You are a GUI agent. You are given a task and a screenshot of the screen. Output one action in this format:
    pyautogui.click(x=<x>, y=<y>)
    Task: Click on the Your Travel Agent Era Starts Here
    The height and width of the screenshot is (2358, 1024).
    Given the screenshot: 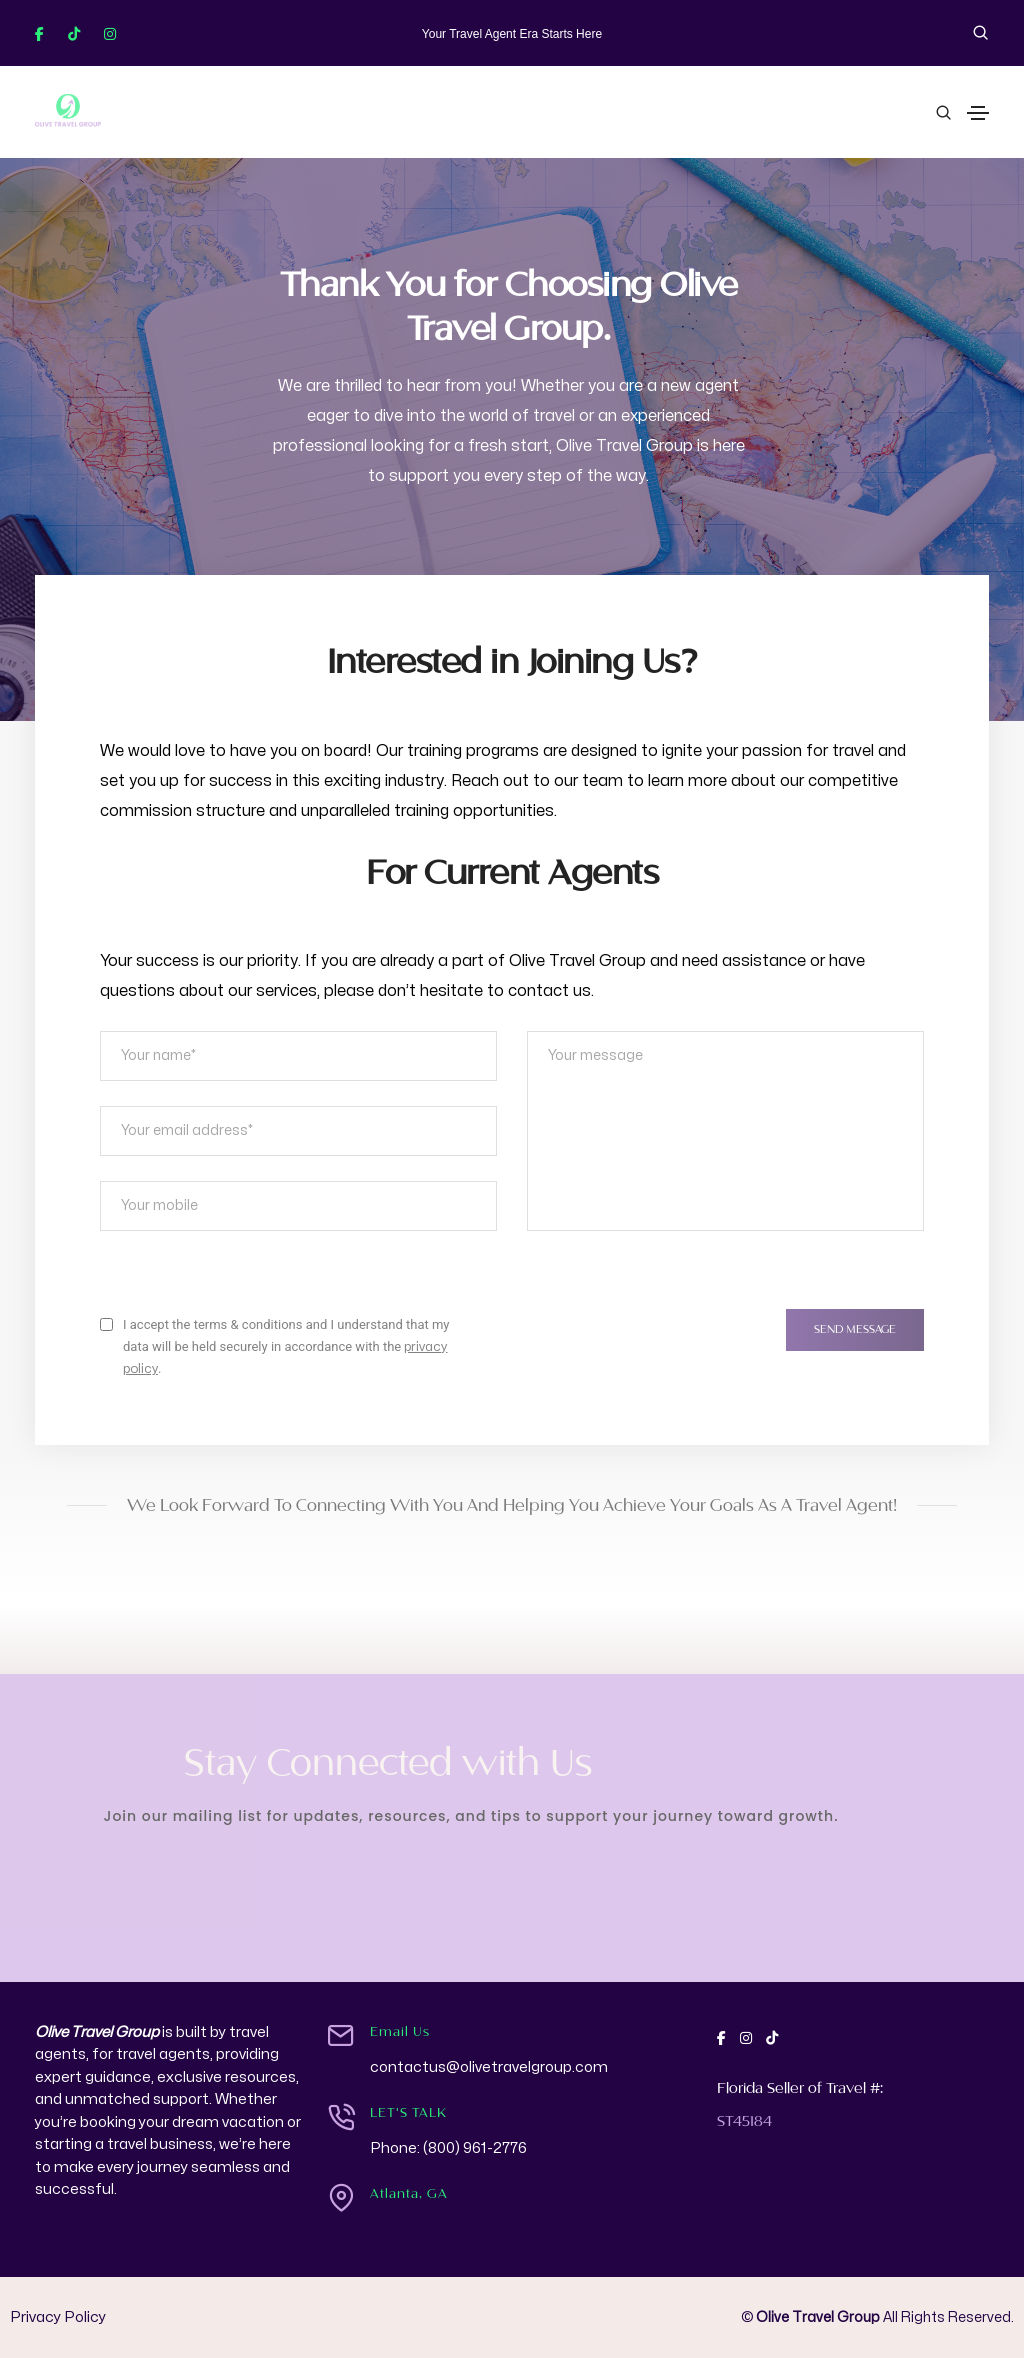 What is the action you would take?
    pyautogui.click(x=512, y=34)
    